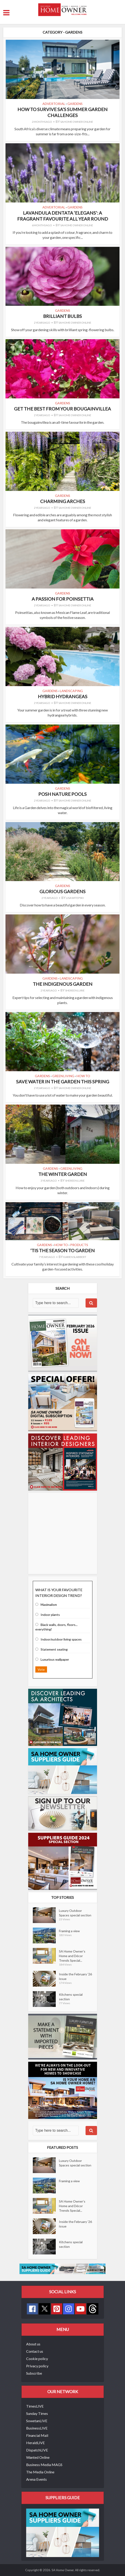 This screenshot has width=125, height=2576. I want to click on Luxurious wallpaper, so click(55, 1659).